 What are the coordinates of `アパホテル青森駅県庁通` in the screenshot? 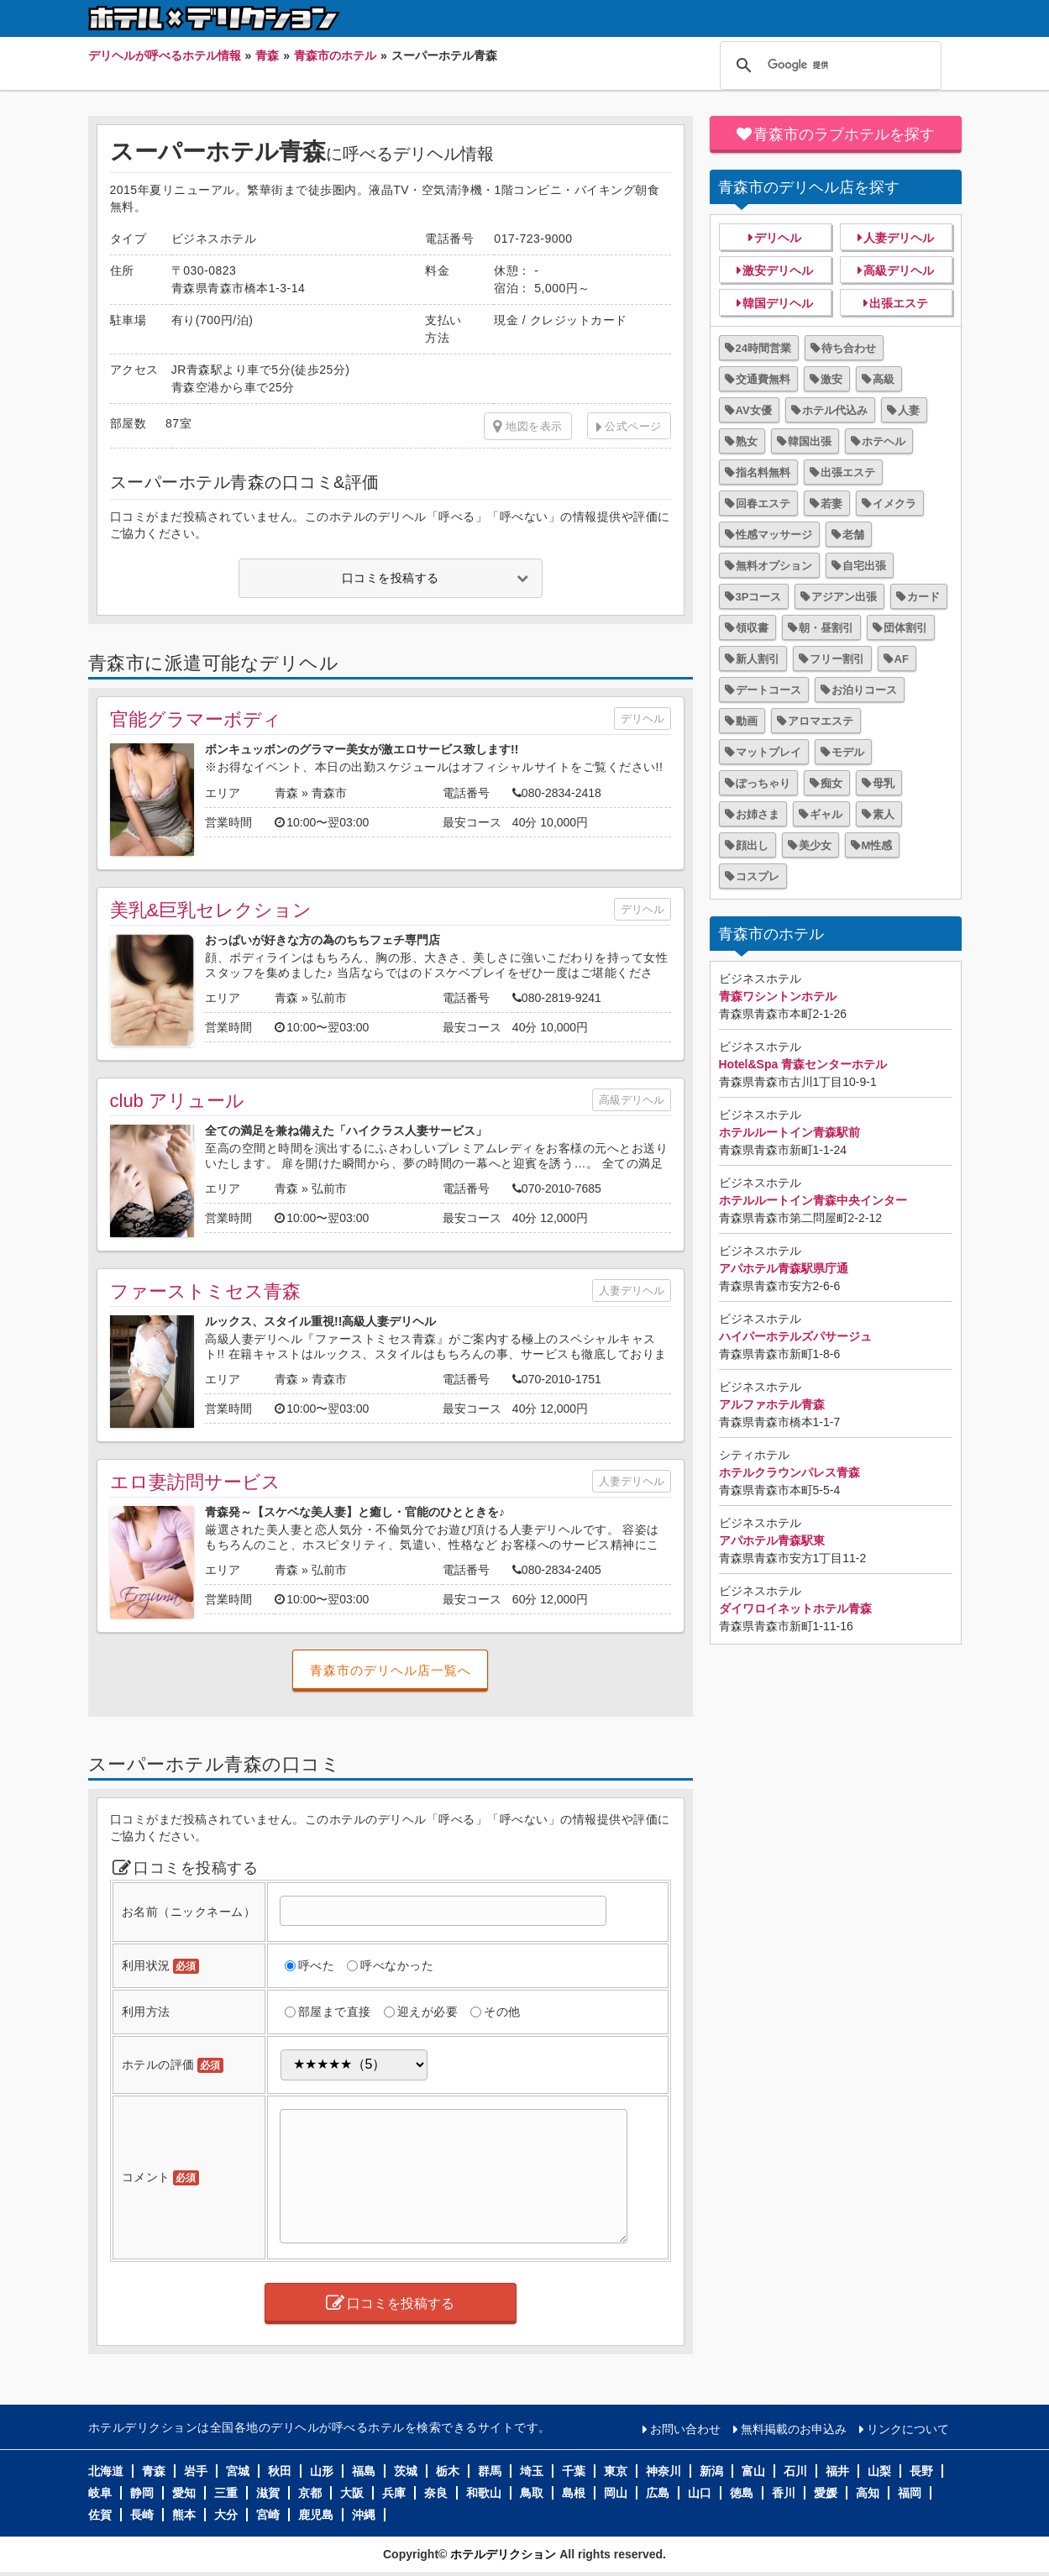 It's located at (783, 1268).